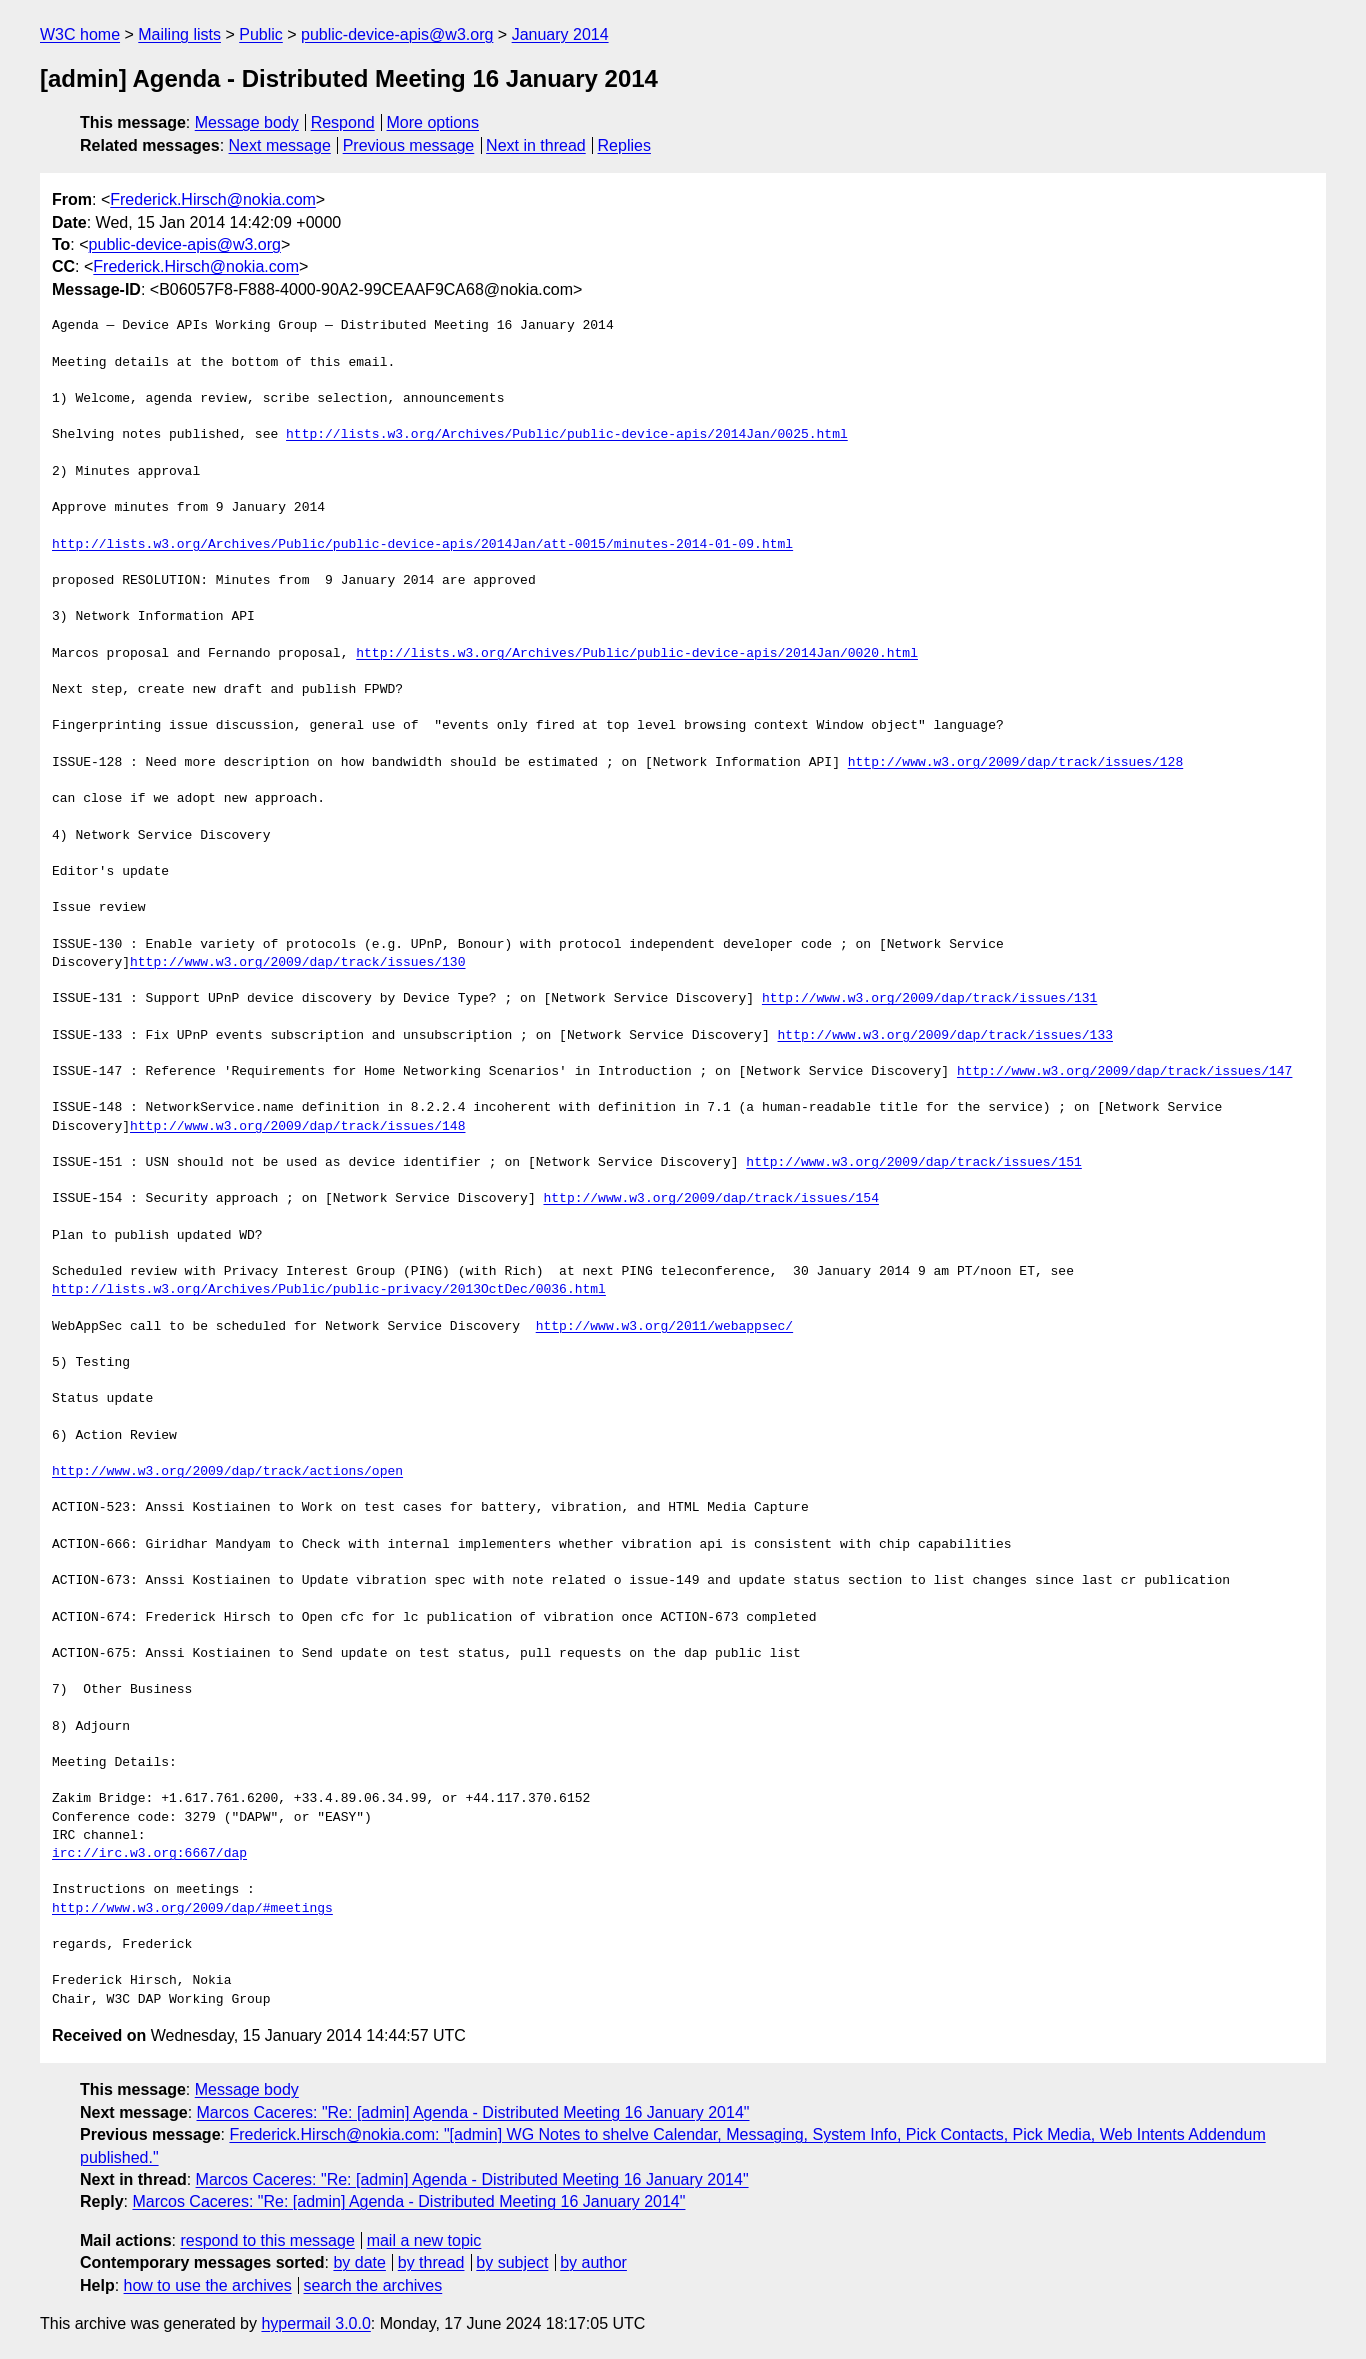 The image size is (1366, 2359). I want to click on irc://irc.w3.org:6667/dap, so click(149, 1854).